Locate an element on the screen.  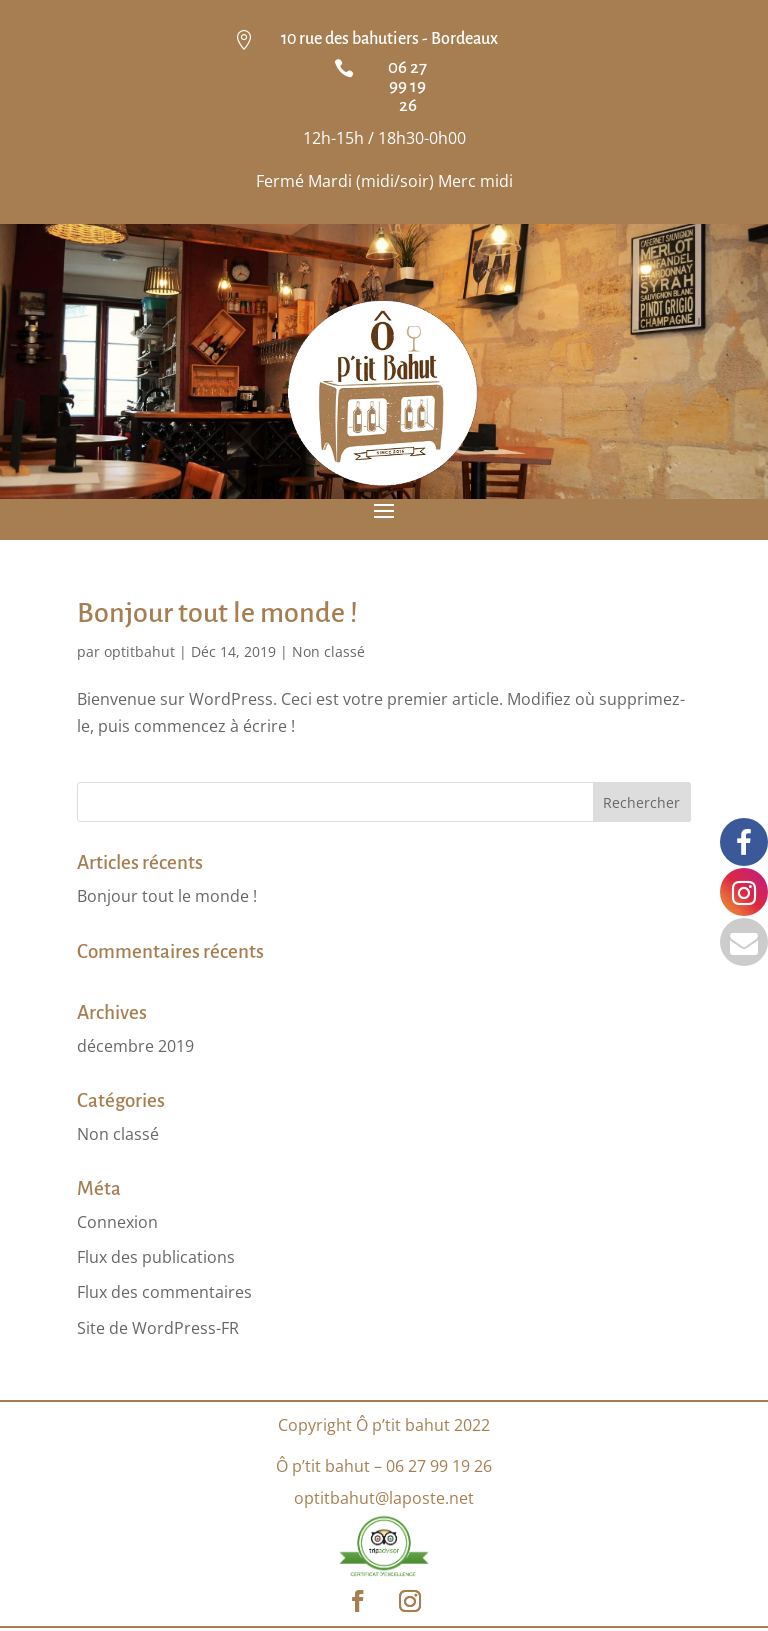
optitbahut is located at coordinates (139, 651).